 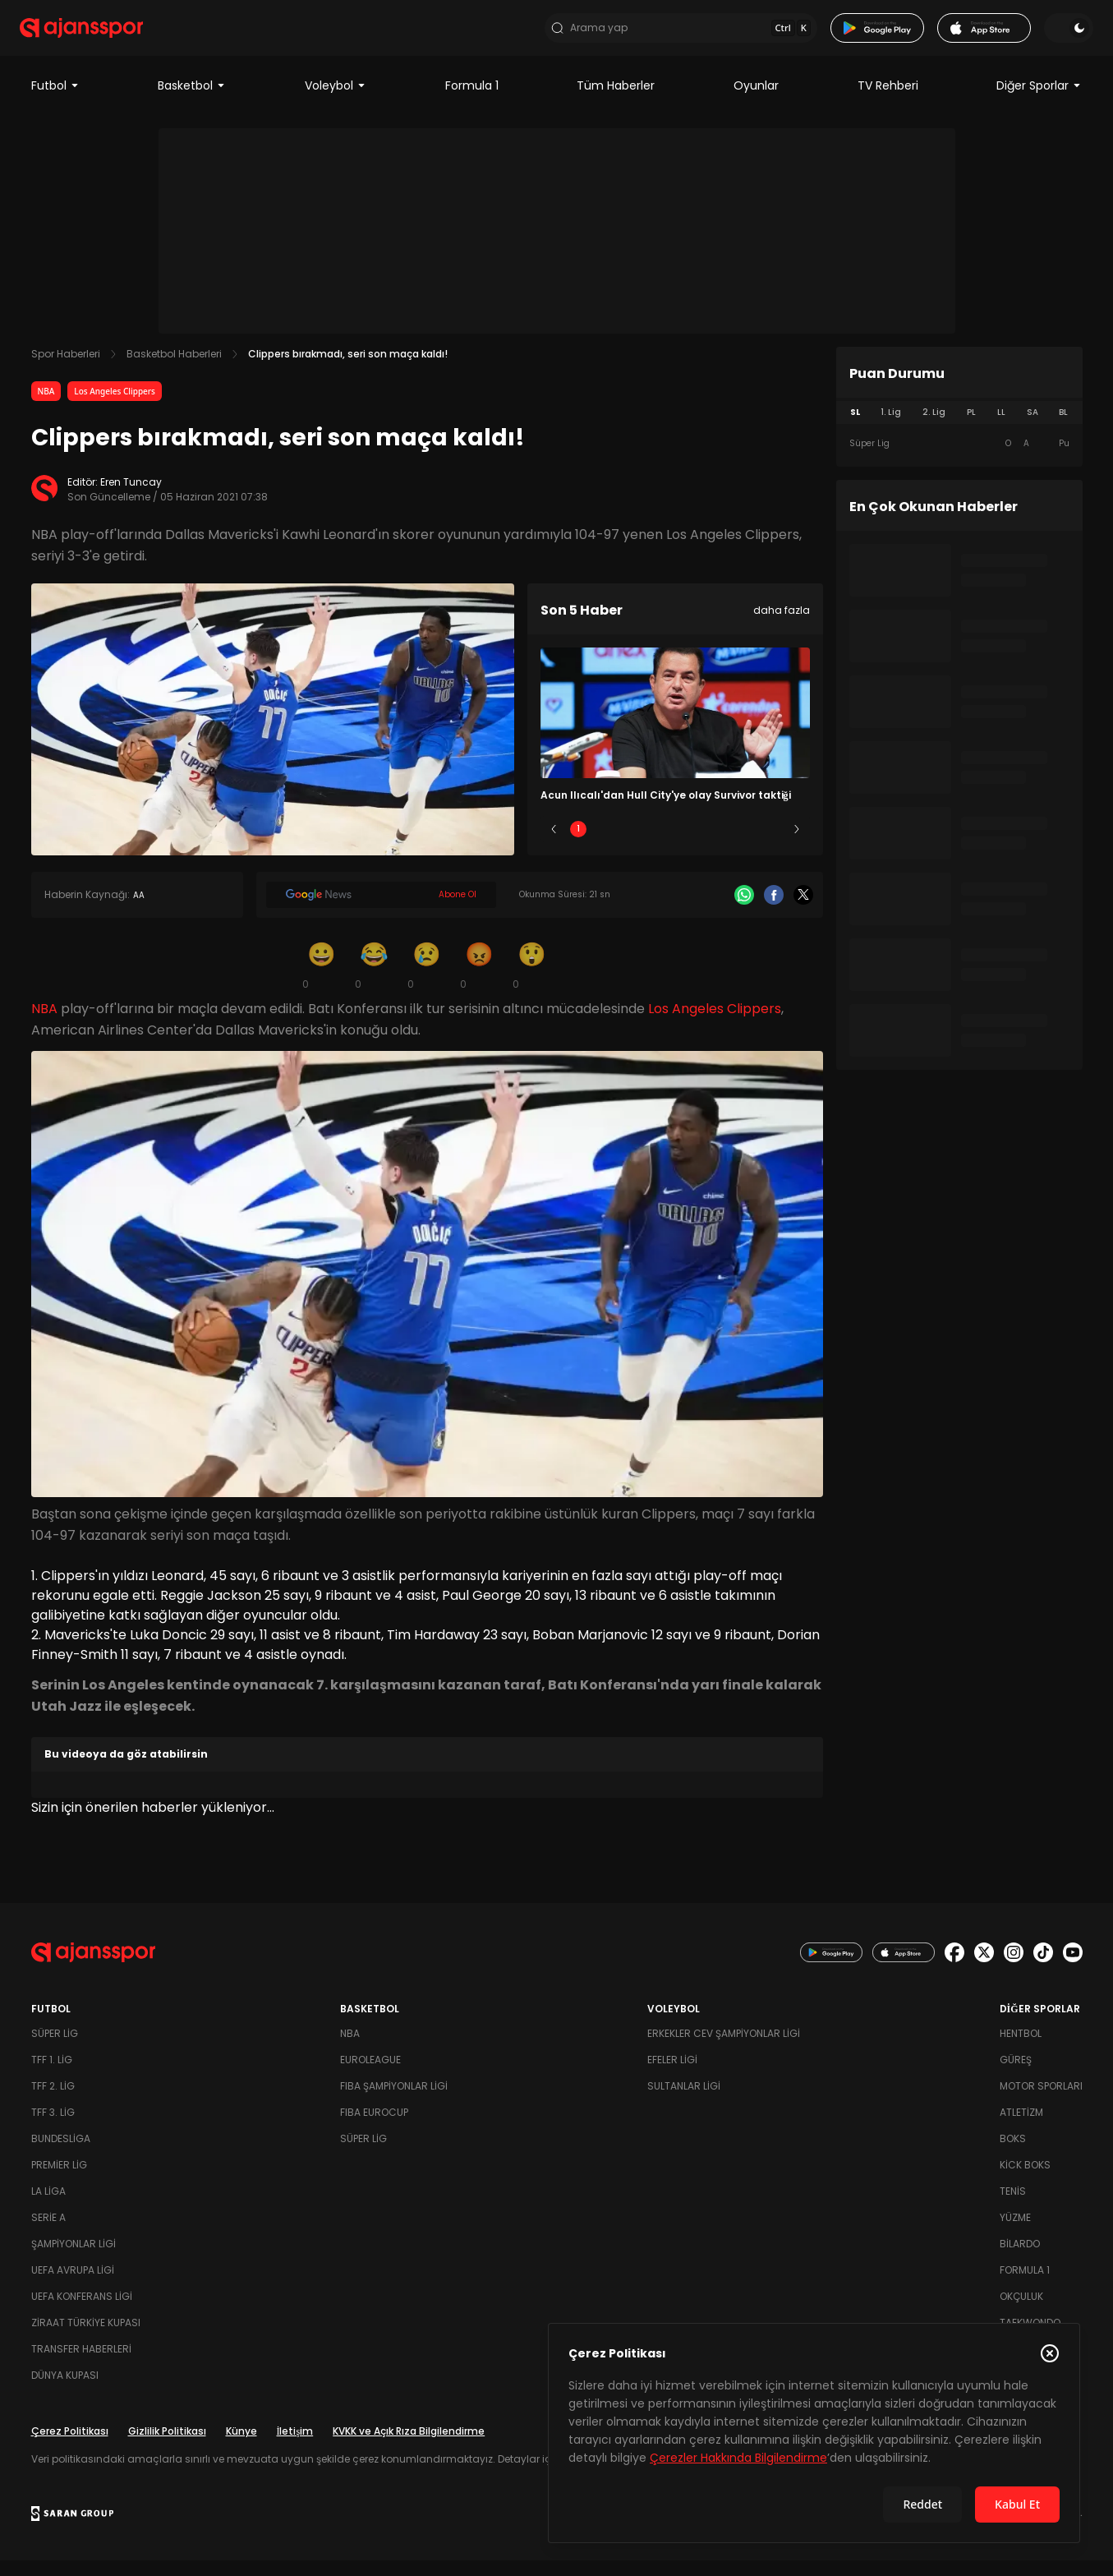 What do you see at coordinates (60, 2154) in the screenshot?
I see `Bundesliga` at bounding box center [60, 2154].